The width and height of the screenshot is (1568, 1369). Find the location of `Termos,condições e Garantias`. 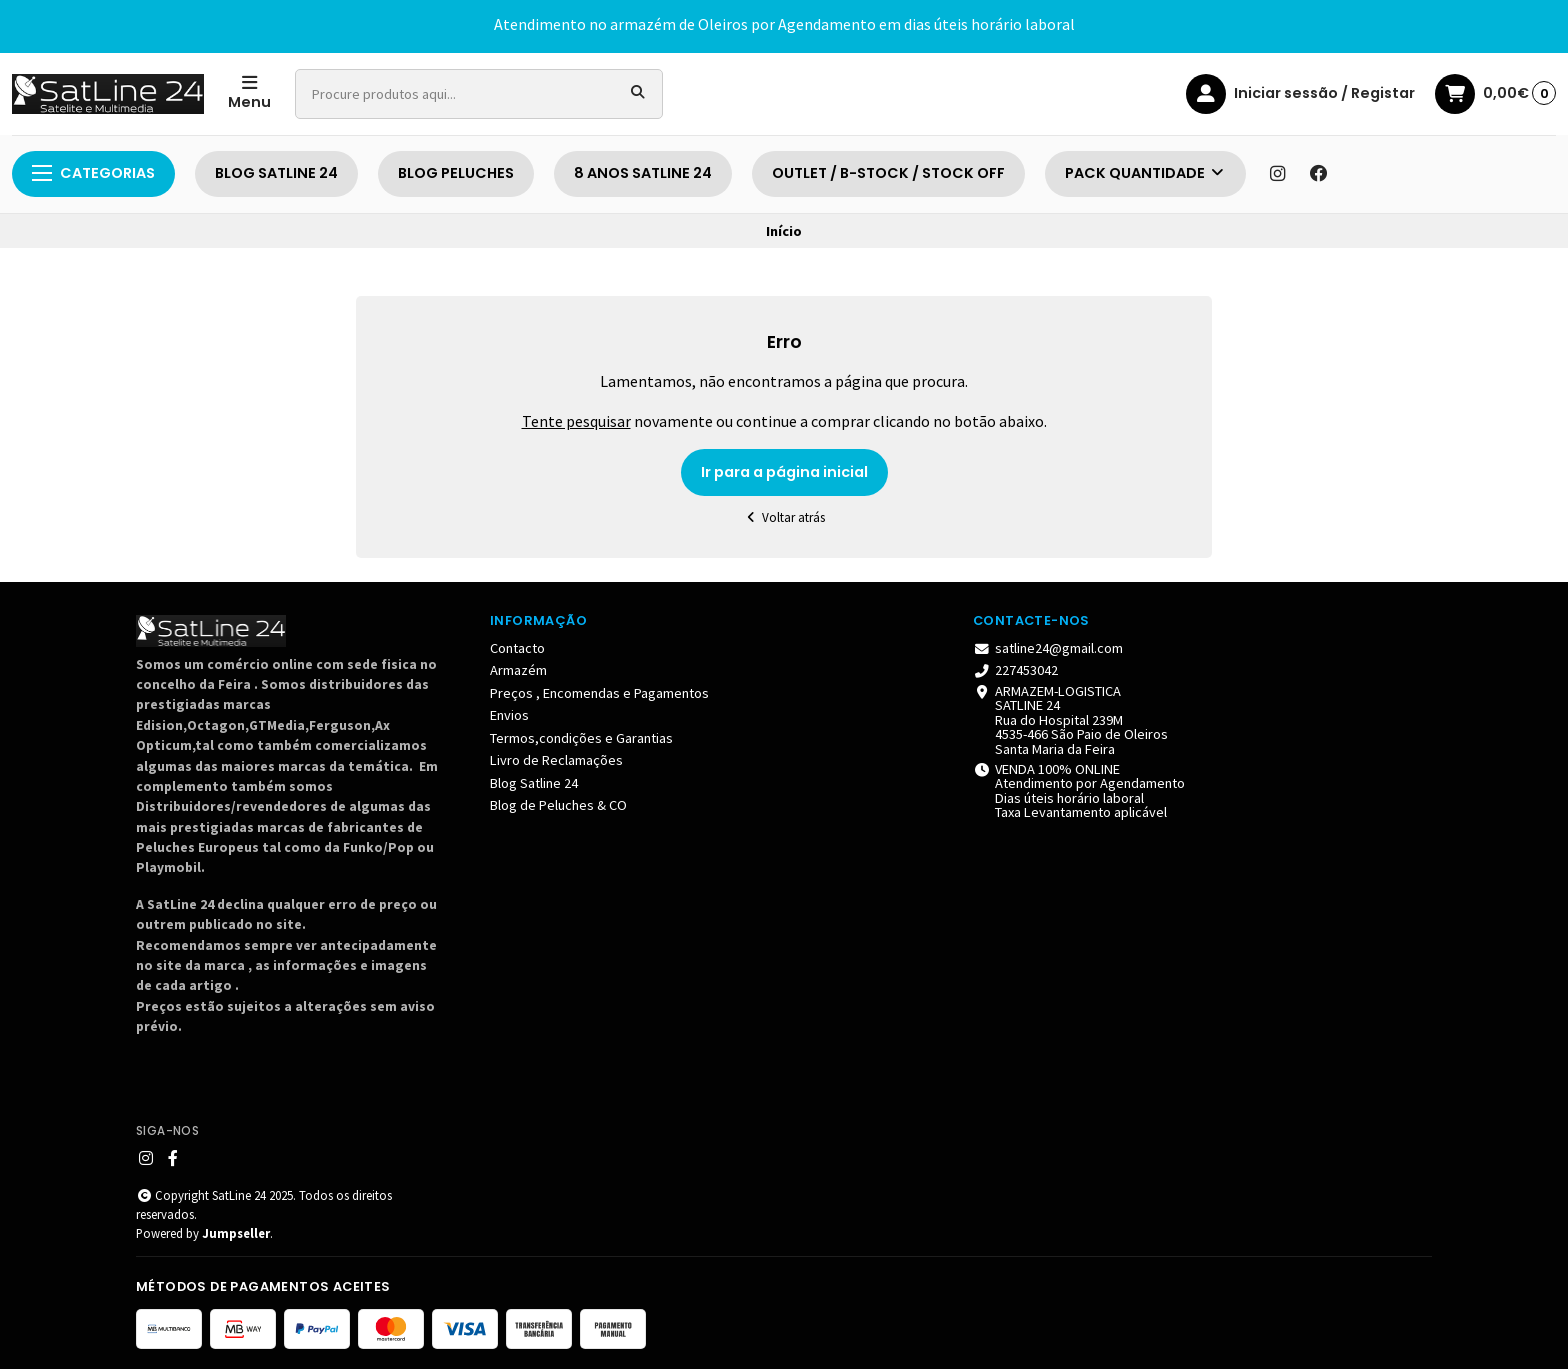

Termos,condições e Garantias is located at coordinates (581, 738).